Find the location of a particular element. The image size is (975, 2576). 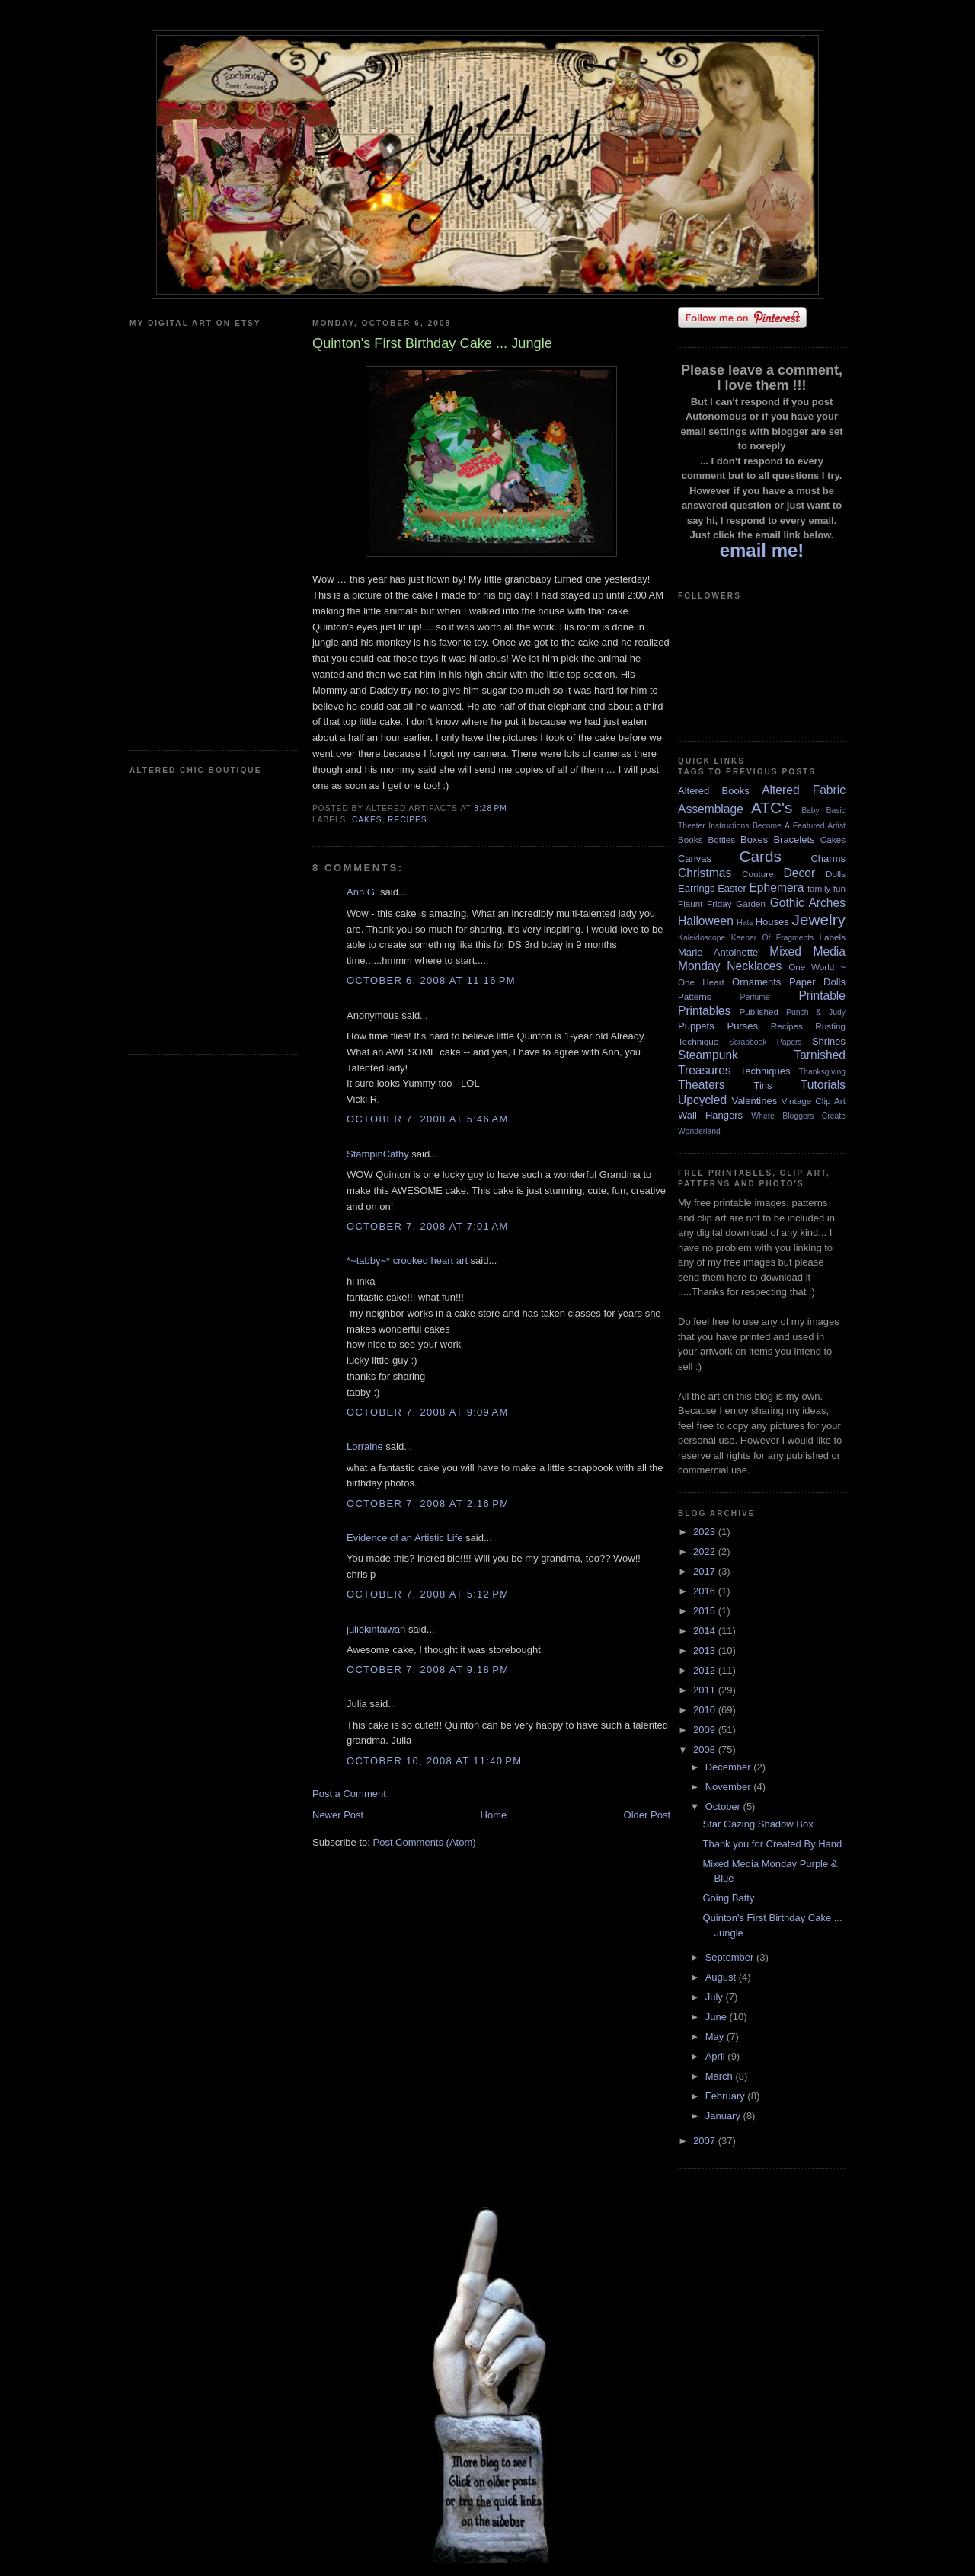

Ornaments is located at coordinates (756, 982).